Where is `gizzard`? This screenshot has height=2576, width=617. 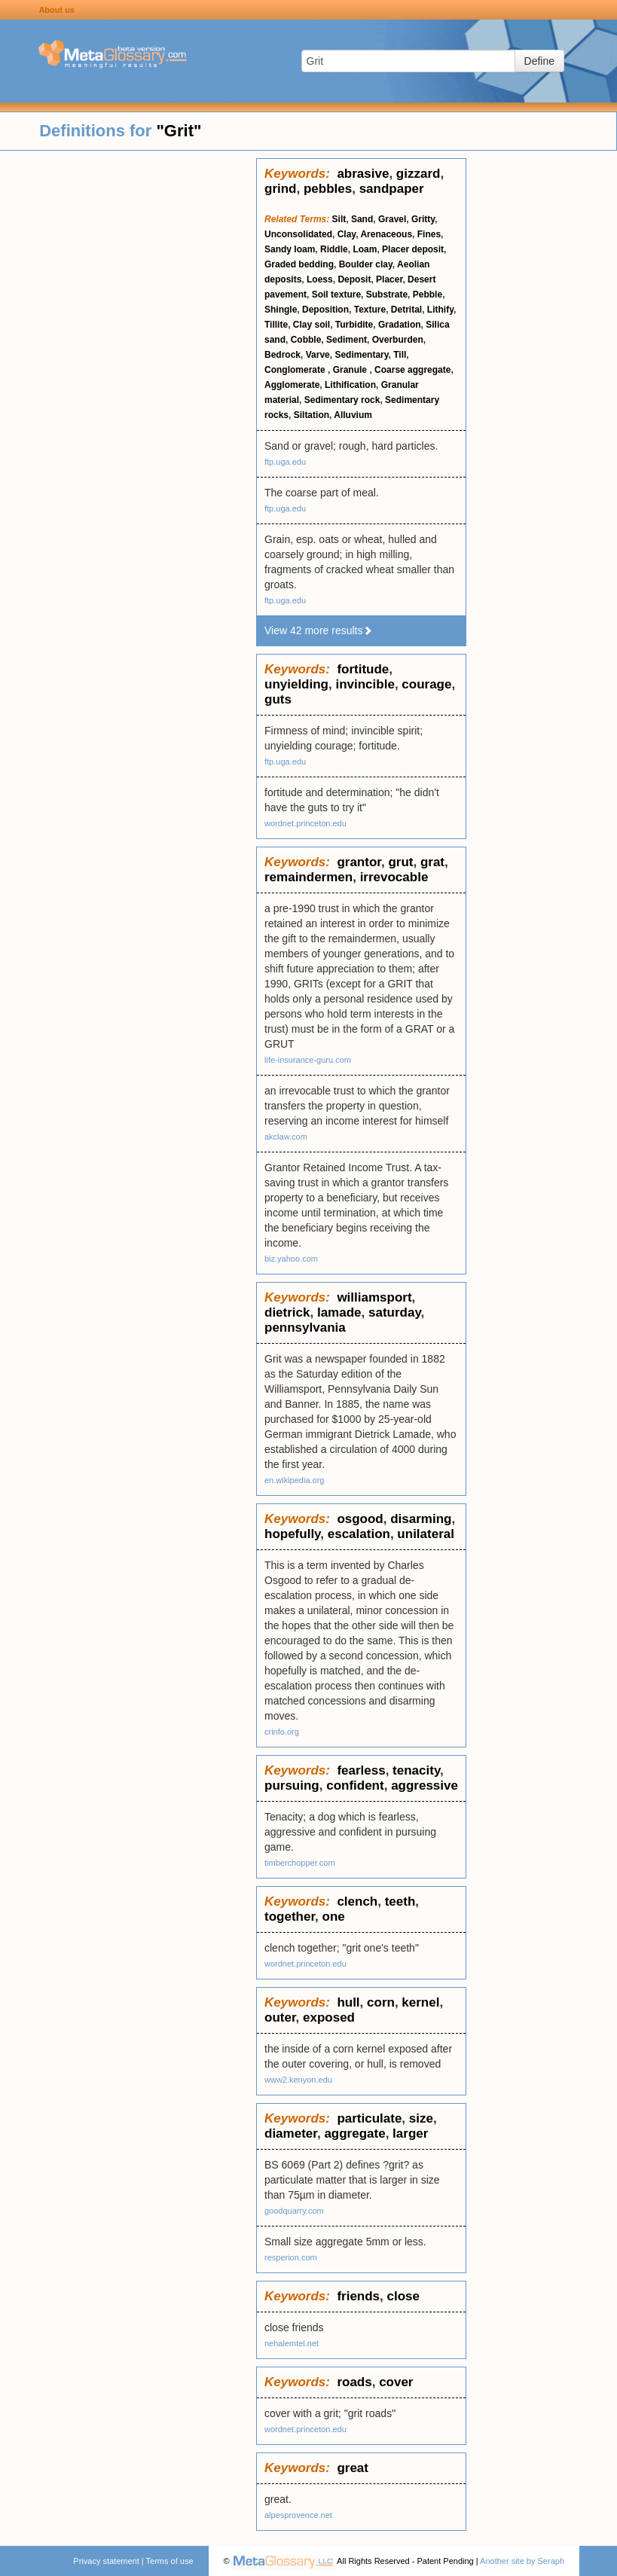
gizzard is located at coordinates (418, 173).